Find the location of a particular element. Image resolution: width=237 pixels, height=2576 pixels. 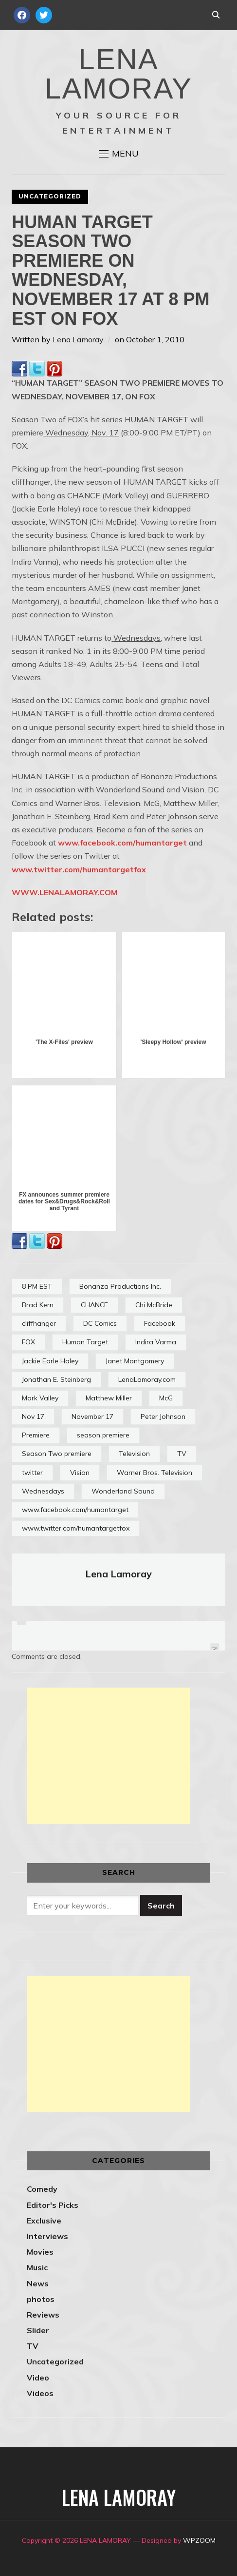

LENA LAMORAY is located at coordinates (118, 74).